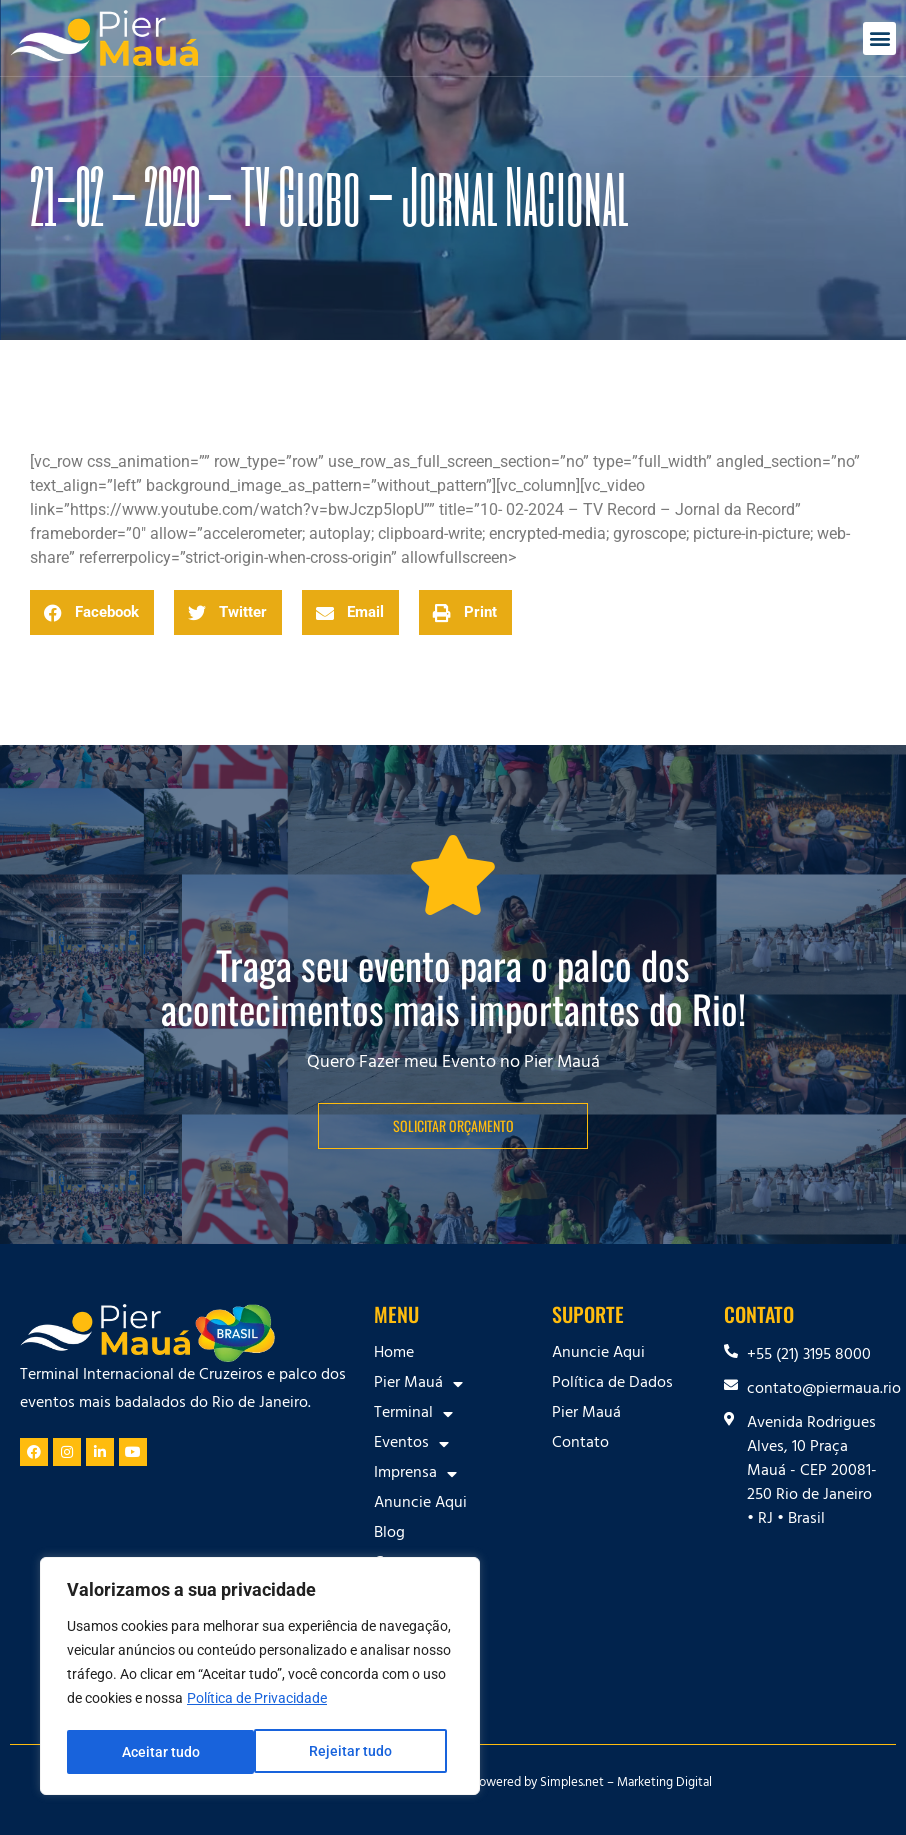 The height and width of the screenshot is (1835, 906). Describe the element at coordinates (420, 1504) in the screenshot. I see `Anuncie Aqui` at that location.